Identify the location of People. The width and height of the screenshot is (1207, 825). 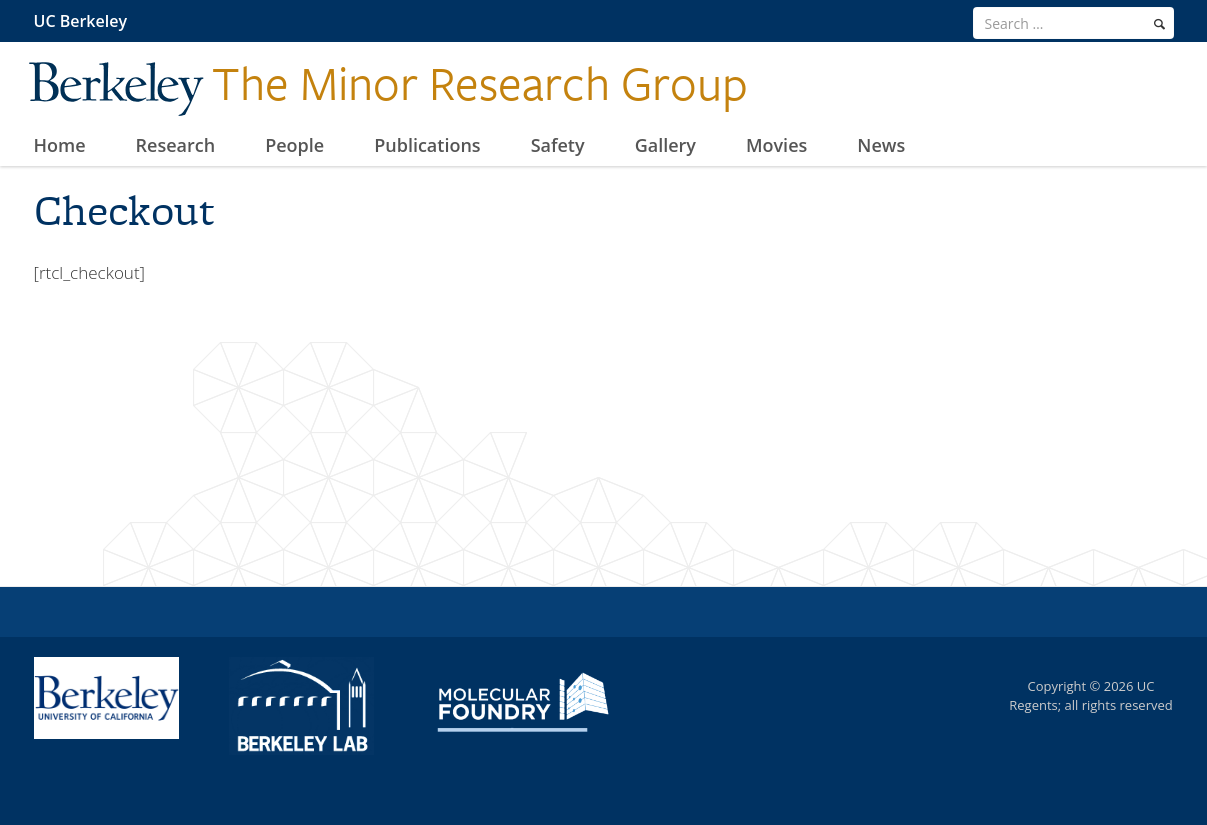
(294, 146).